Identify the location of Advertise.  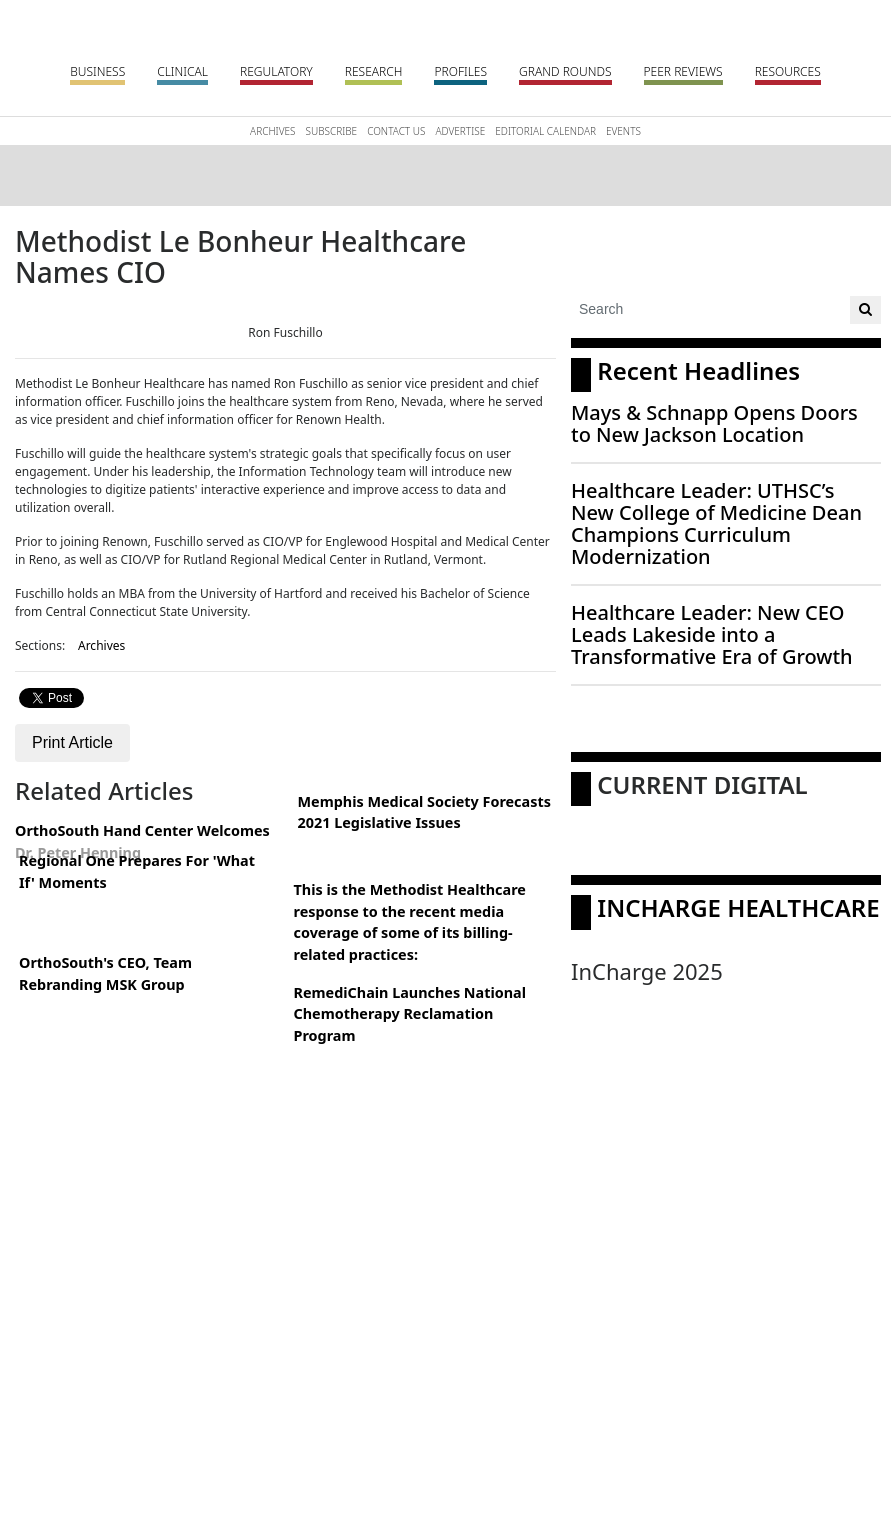
(460, 131).